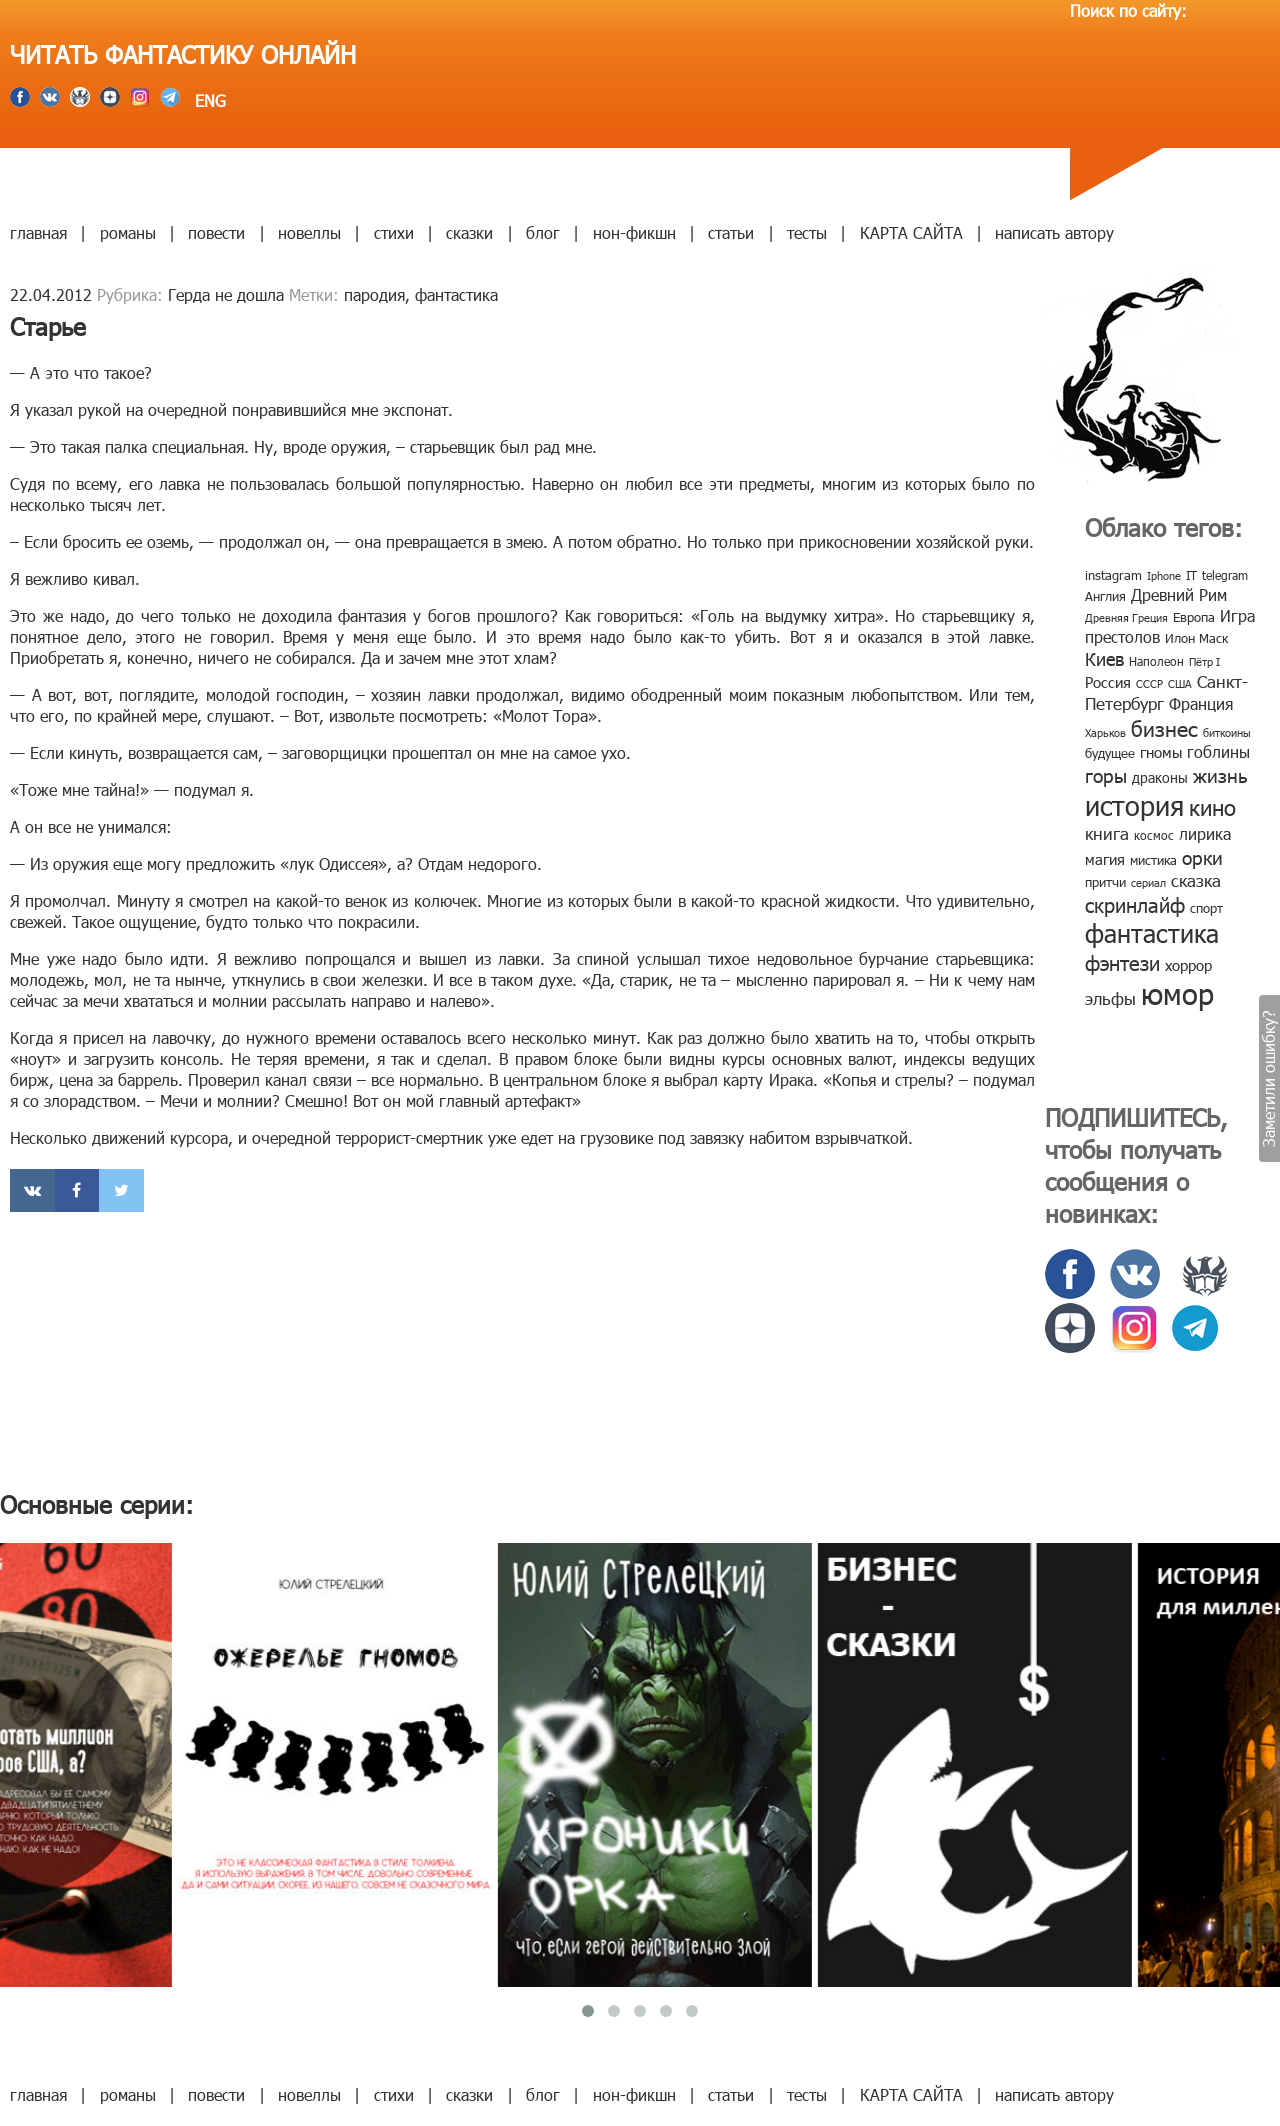 The width and height of the screenshot is (1280, 2126). What do you see at coordinates (1196, 880) in the screenshot?
I see `сказка [сказка (19 элементов)]` at bounding box center [1196, 880].